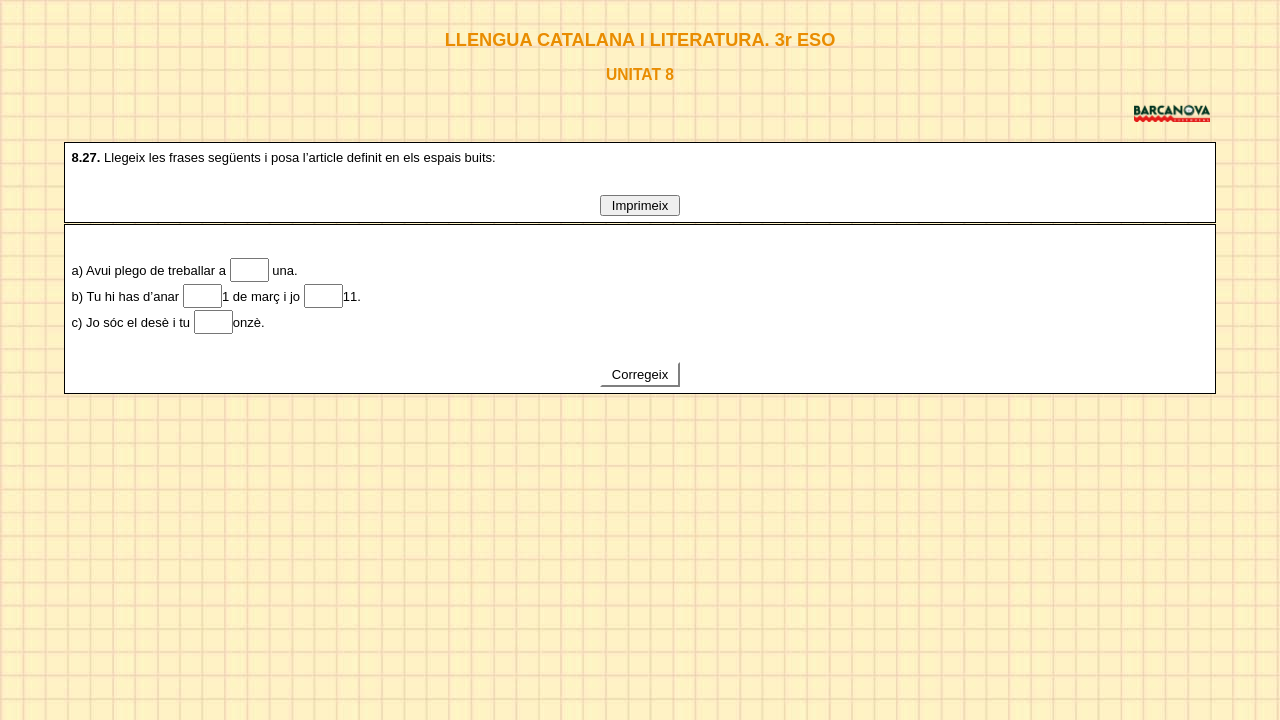 This screenshot has width=1280, height=720. Describe the element at coordinates (640, 205) in the screenshot. I see `Imprimeix` at that location.